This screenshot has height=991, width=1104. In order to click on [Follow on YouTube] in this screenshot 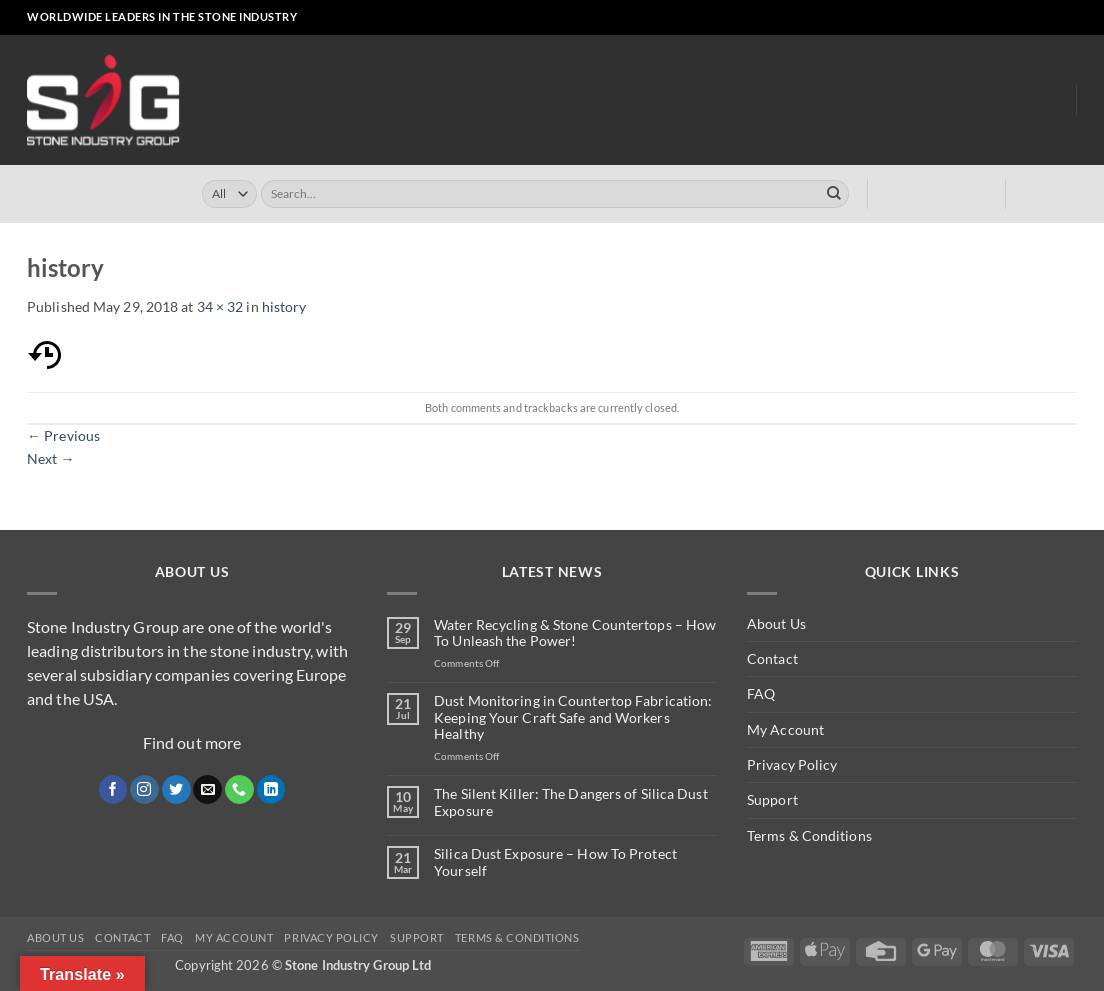, I will do `click(1068, 18)`.